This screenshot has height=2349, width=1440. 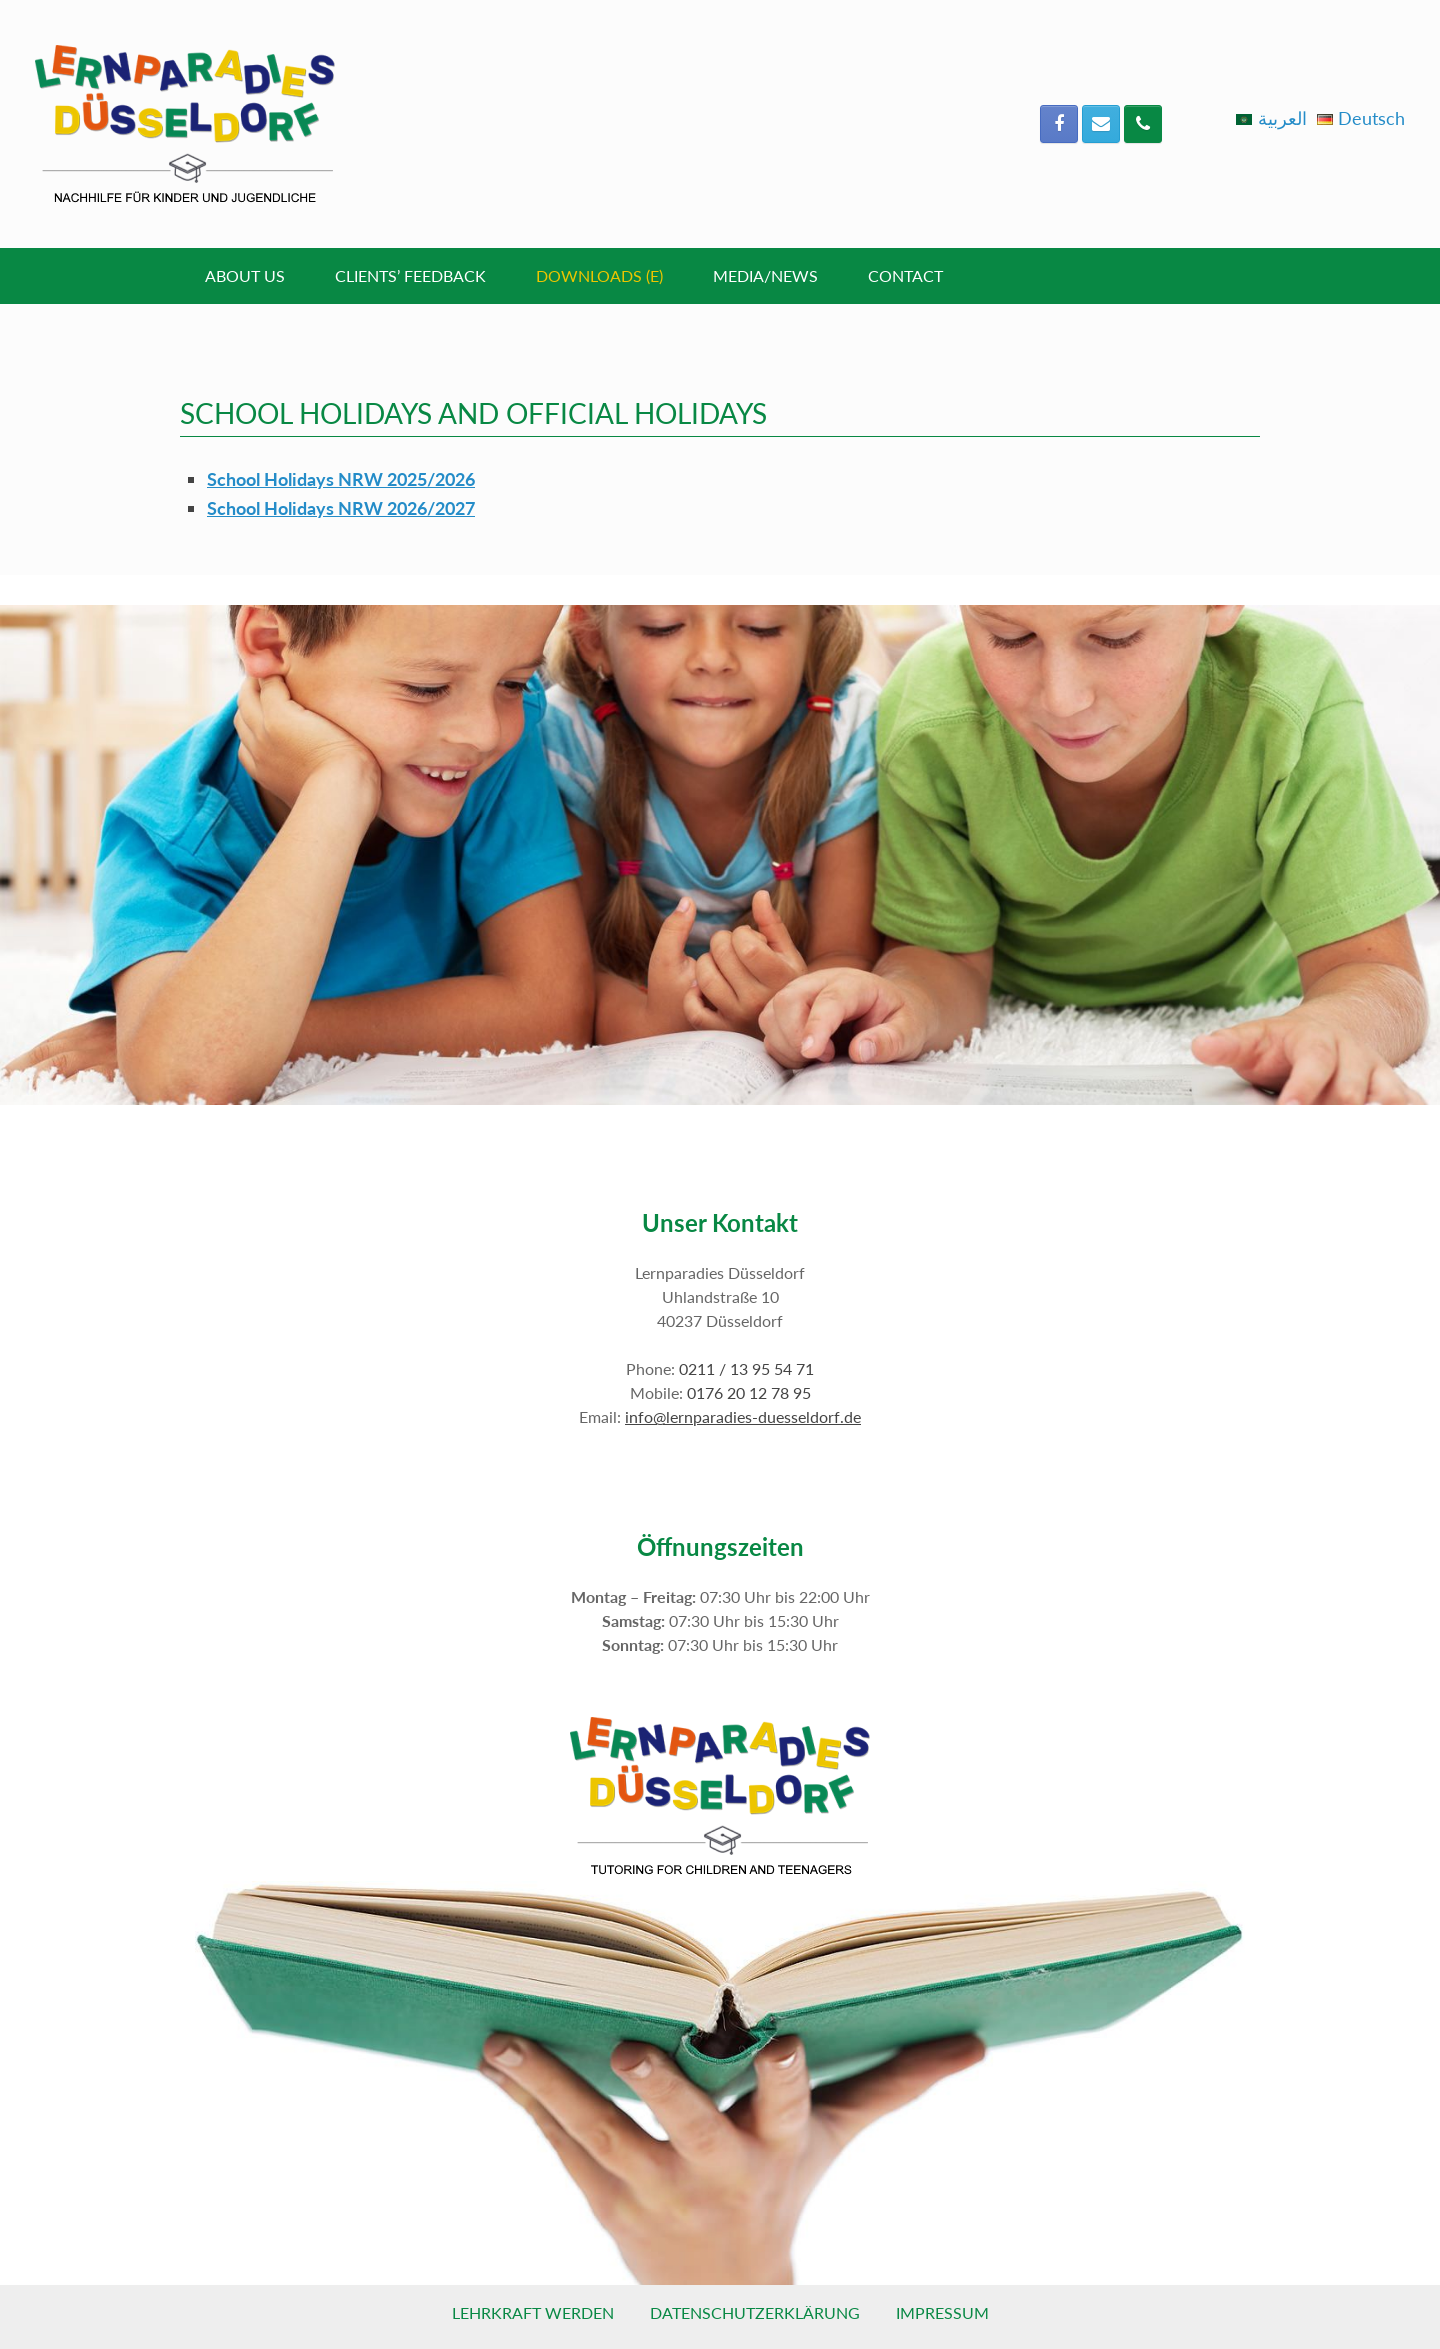 What do you see at coordinates (755, 2312) in the screenshot?
I see `Datenschutzerklärung` at bounding box center [755, 2312].